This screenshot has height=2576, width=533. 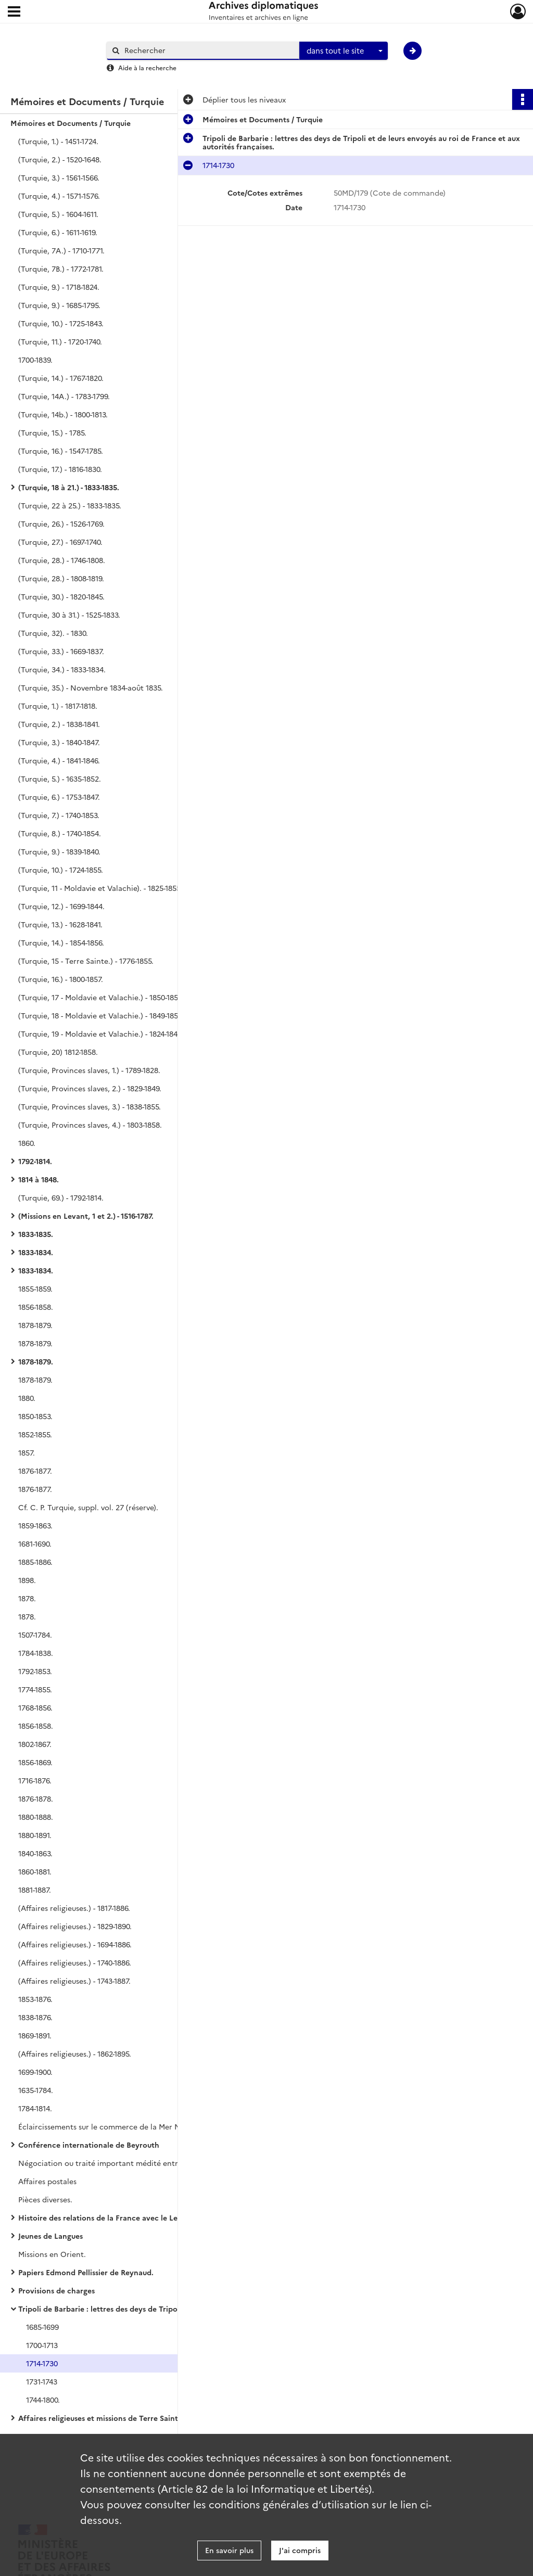 I want to click on 1869-1891., so click(x=35, y=2035).